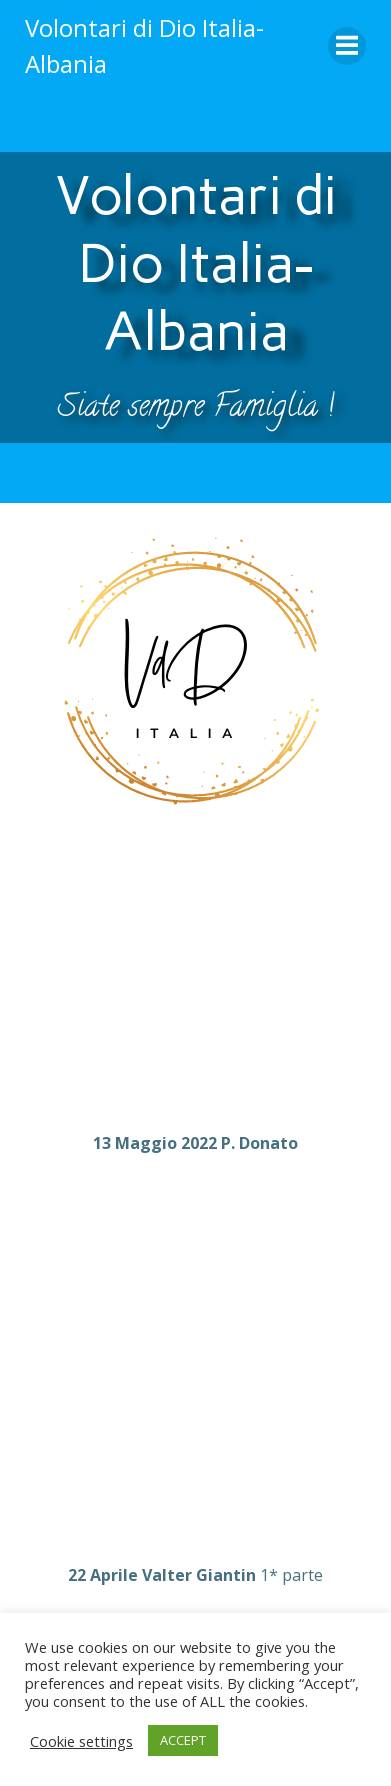  I want to click on Cookie settings [button], so click(81, 1741).